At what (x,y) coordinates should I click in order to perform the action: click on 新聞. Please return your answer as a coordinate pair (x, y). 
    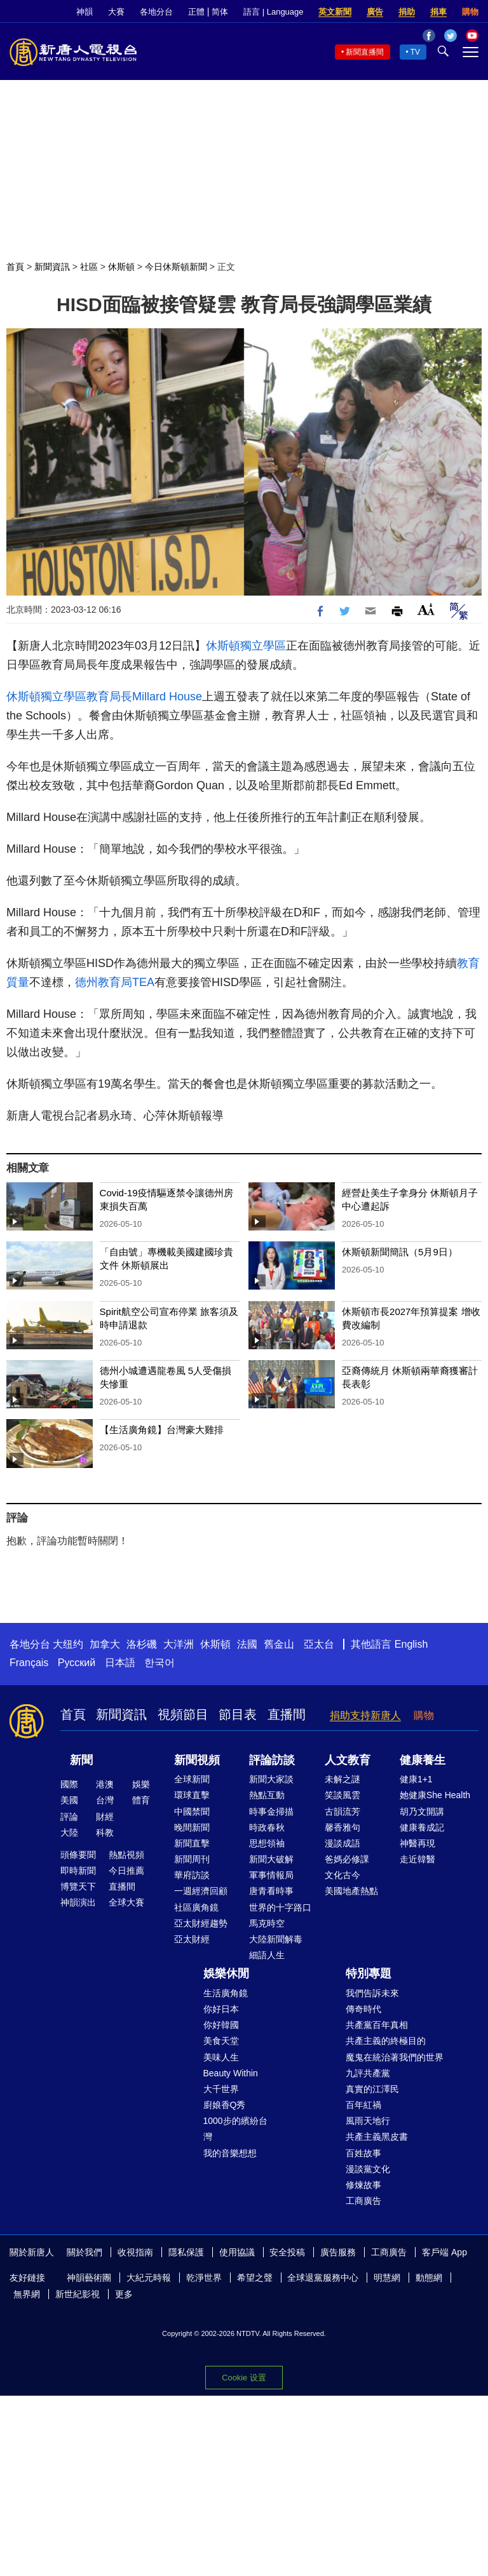
    Looking at the image, I should click on (81, 1760).